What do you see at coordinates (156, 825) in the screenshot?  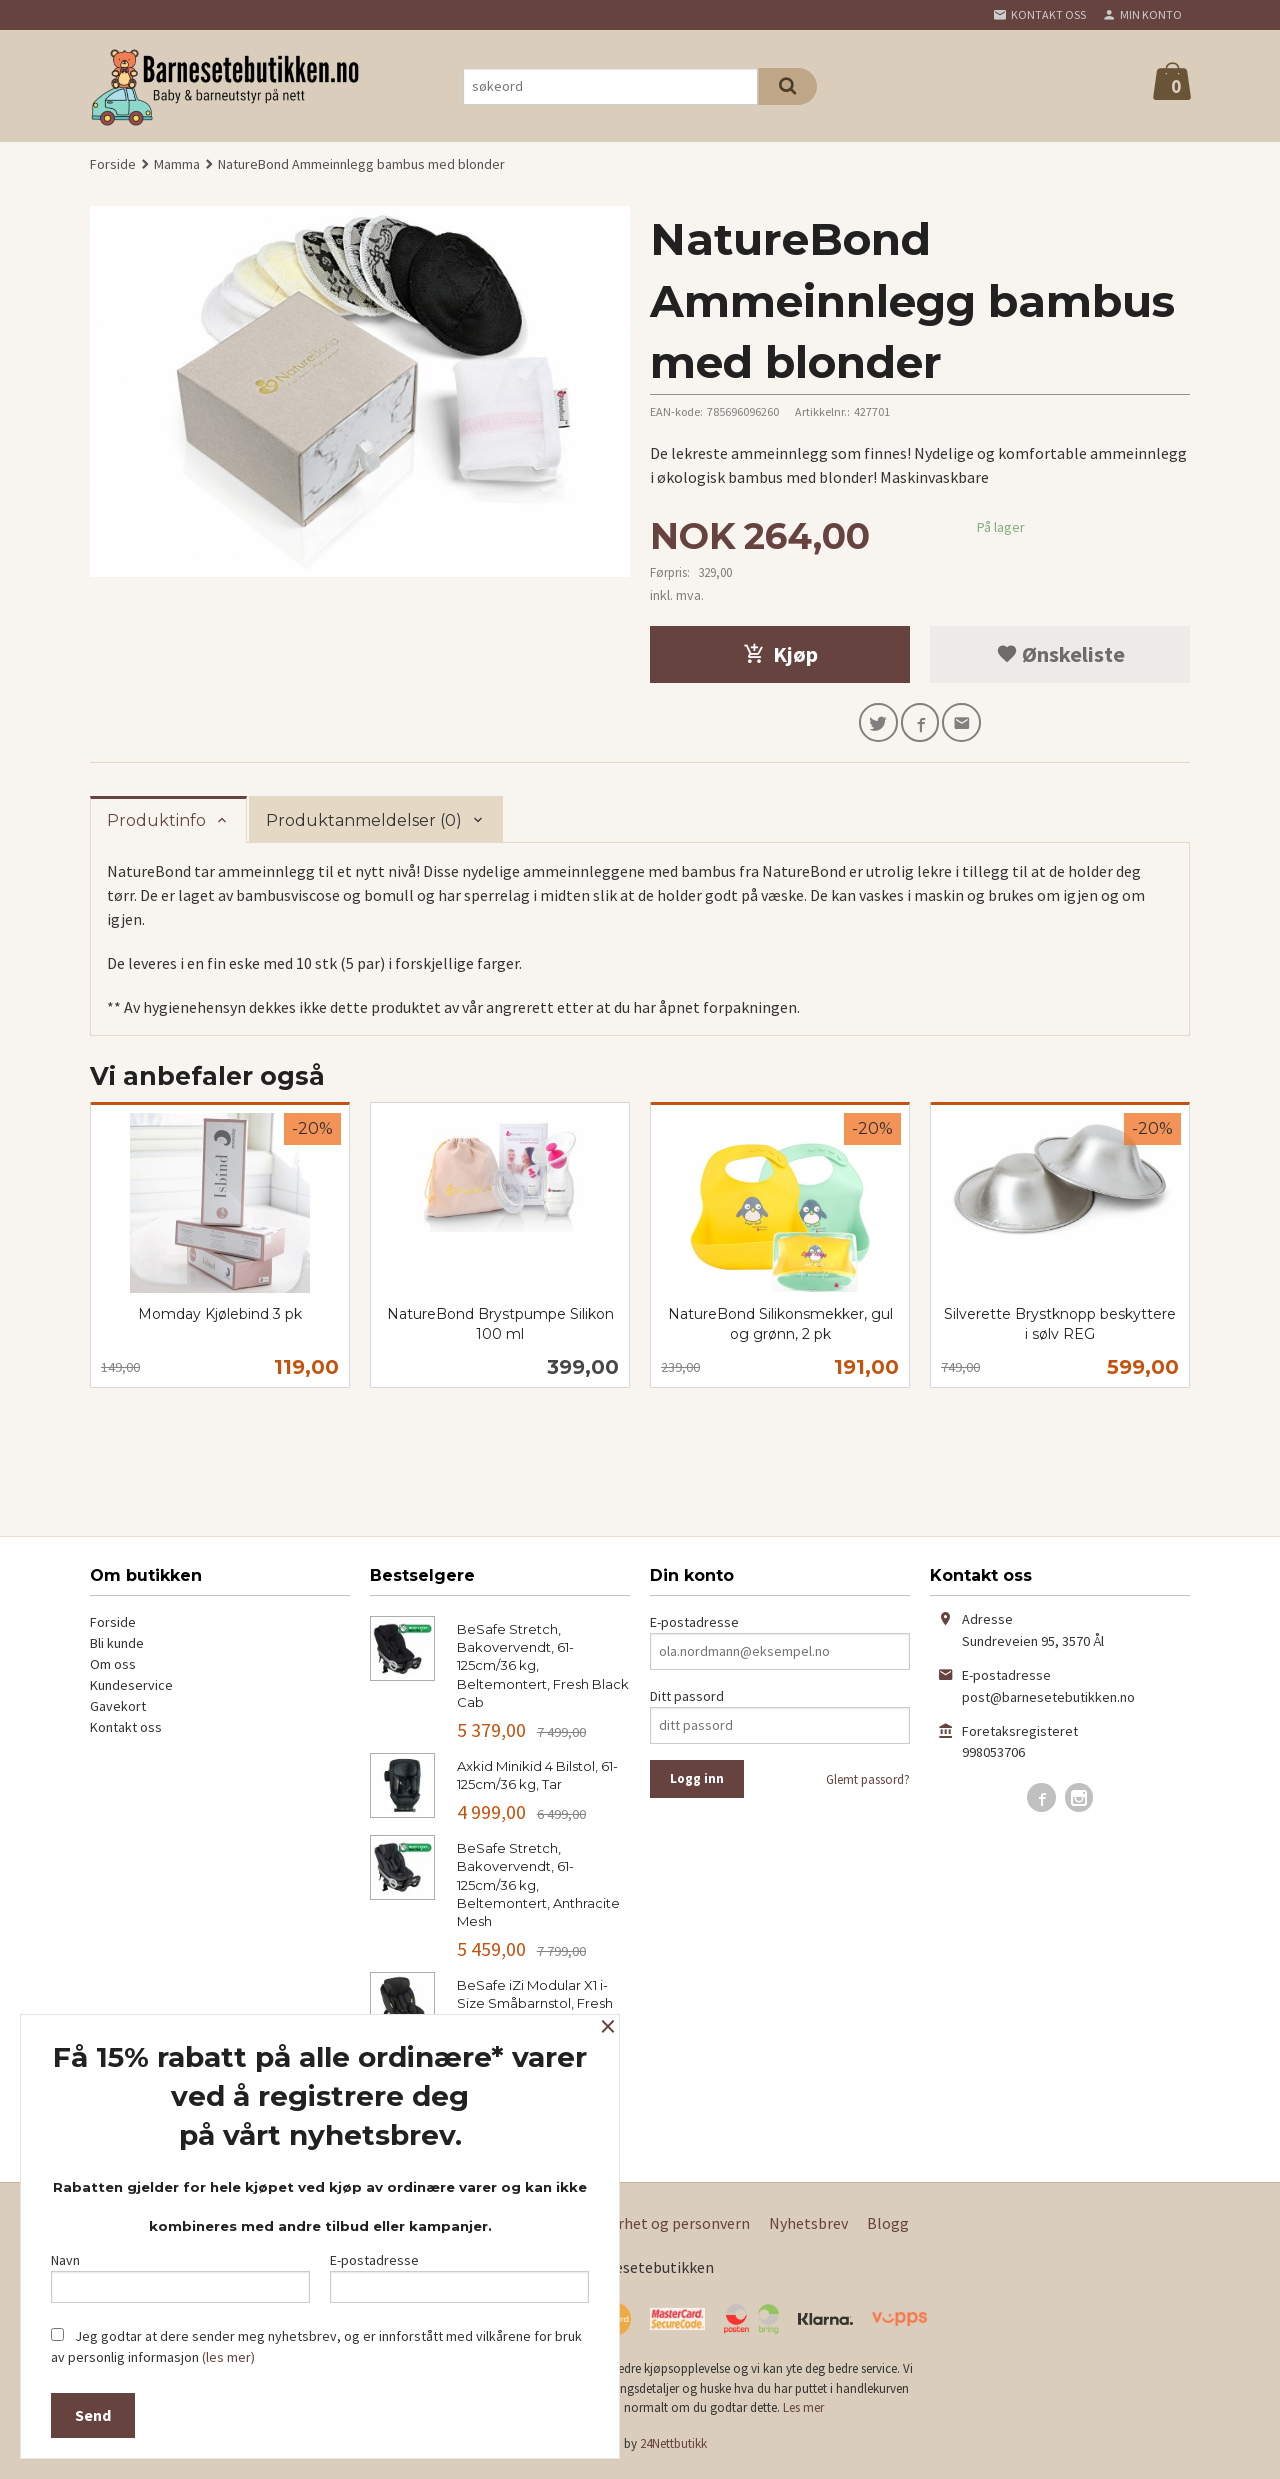 I see `Produktinfo [tab]` at bounding box center [156, 825].